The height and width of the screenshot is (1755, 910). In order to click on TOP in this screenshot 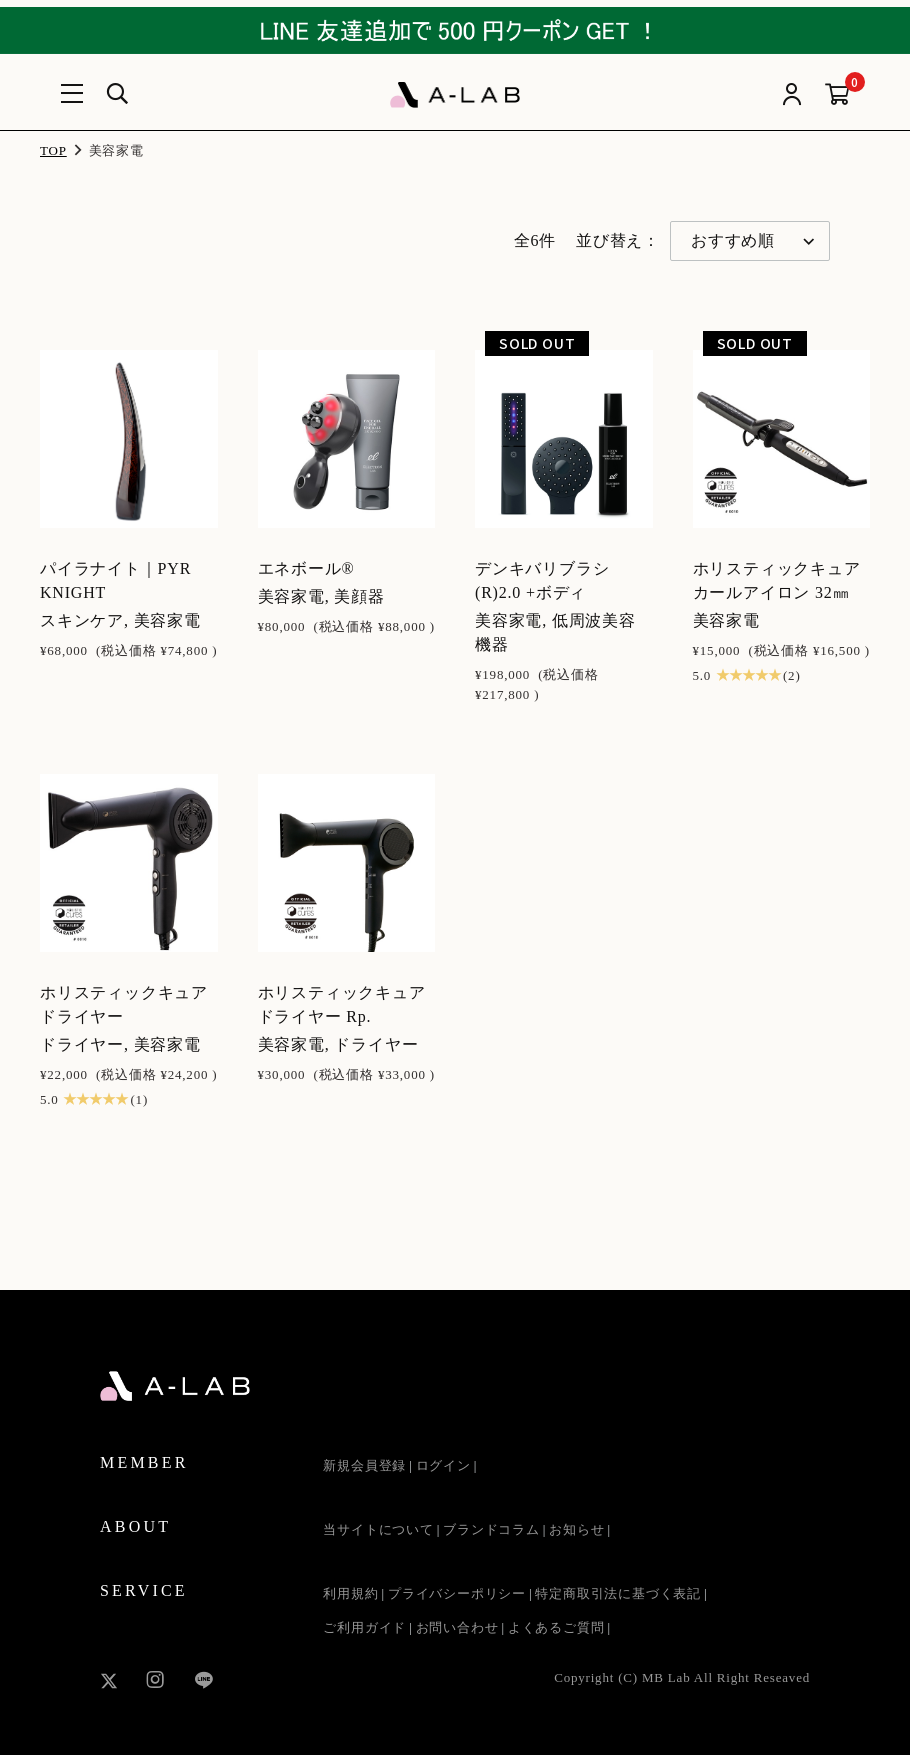, I will do `click(53, 150)`.